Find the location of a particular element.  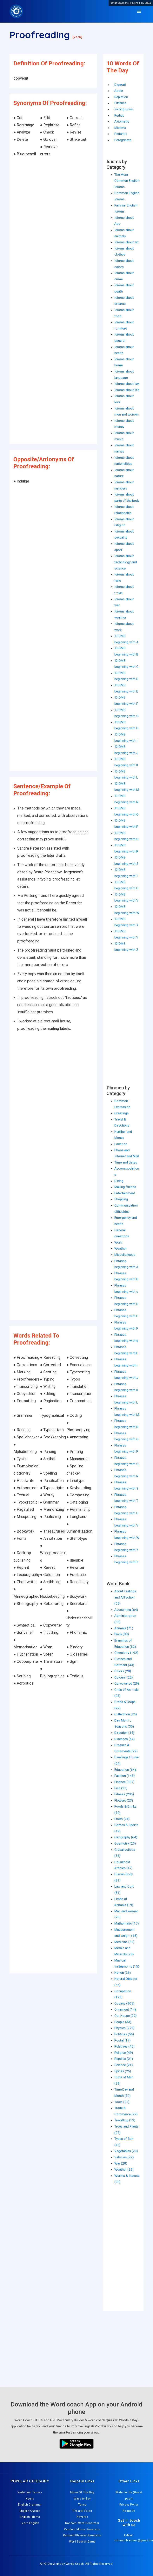

Tense is located at coordinates (82, 2504).